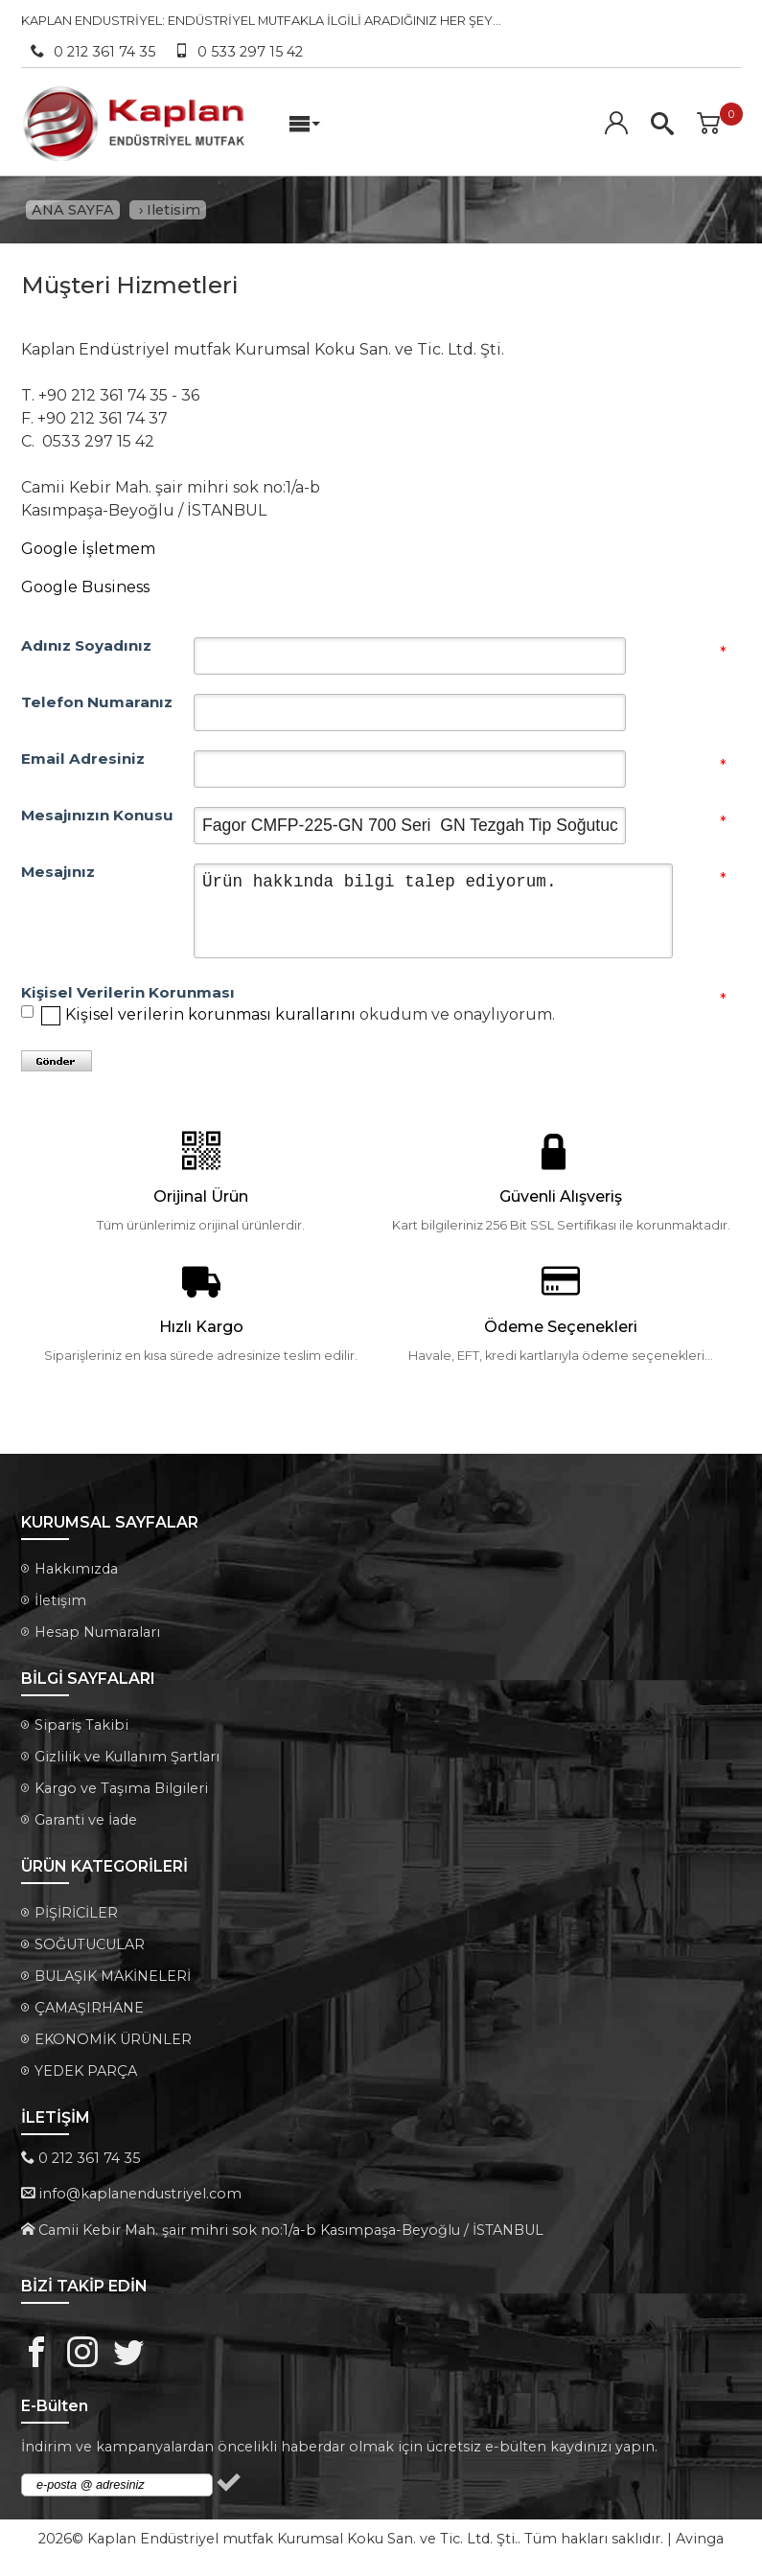  What do you see at coordinates (127, 1757) in the screenshot?
I see `Gizlilik ve Kullanım Şartları` at bounding box center [127, 1757].